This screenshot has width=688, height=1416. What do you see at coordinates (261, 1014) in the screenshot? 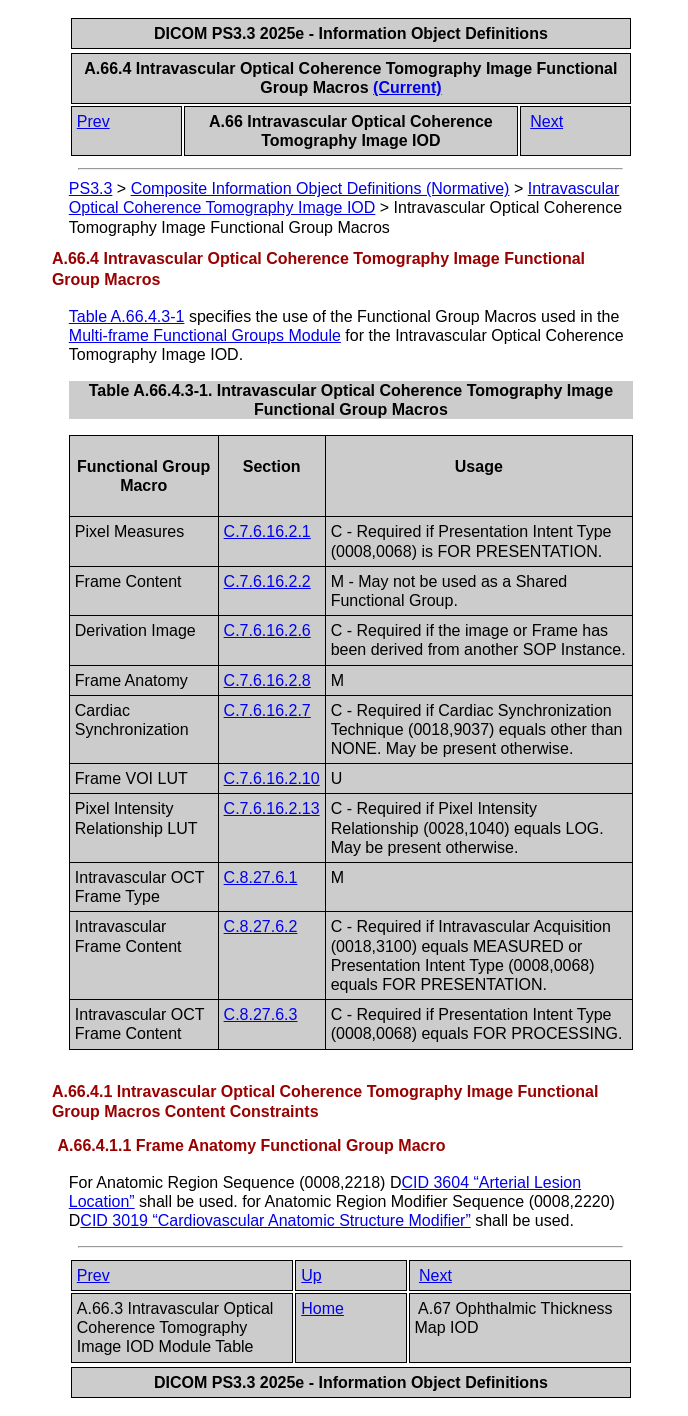
I see `C.8.27.6.3` at bounding box center [261, 1014].